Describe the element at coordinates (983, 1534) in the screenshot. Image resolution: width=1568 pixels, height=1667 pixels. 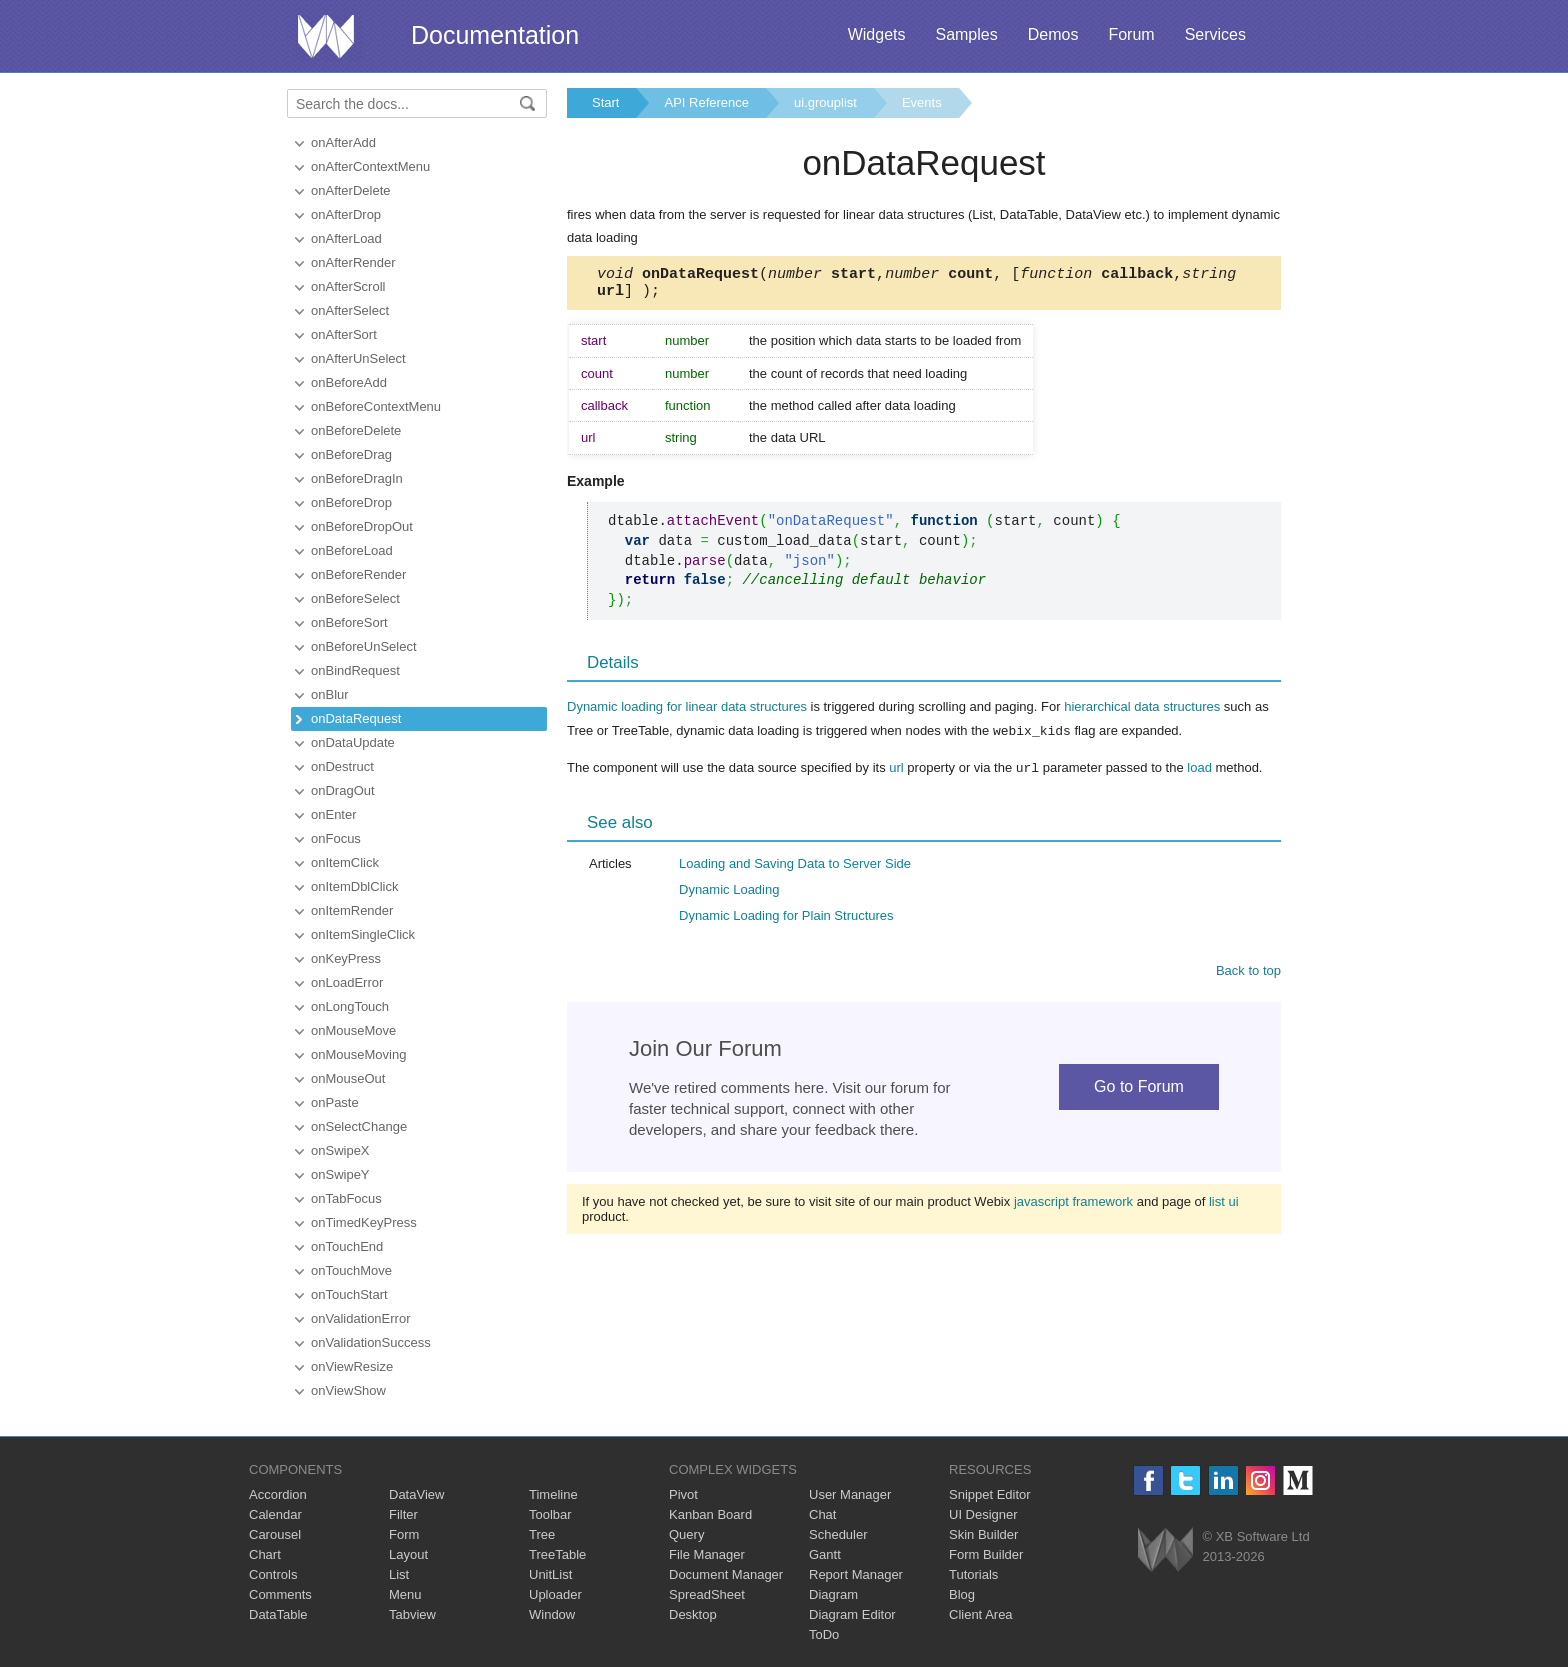
I see `Skin Builder` at that location.